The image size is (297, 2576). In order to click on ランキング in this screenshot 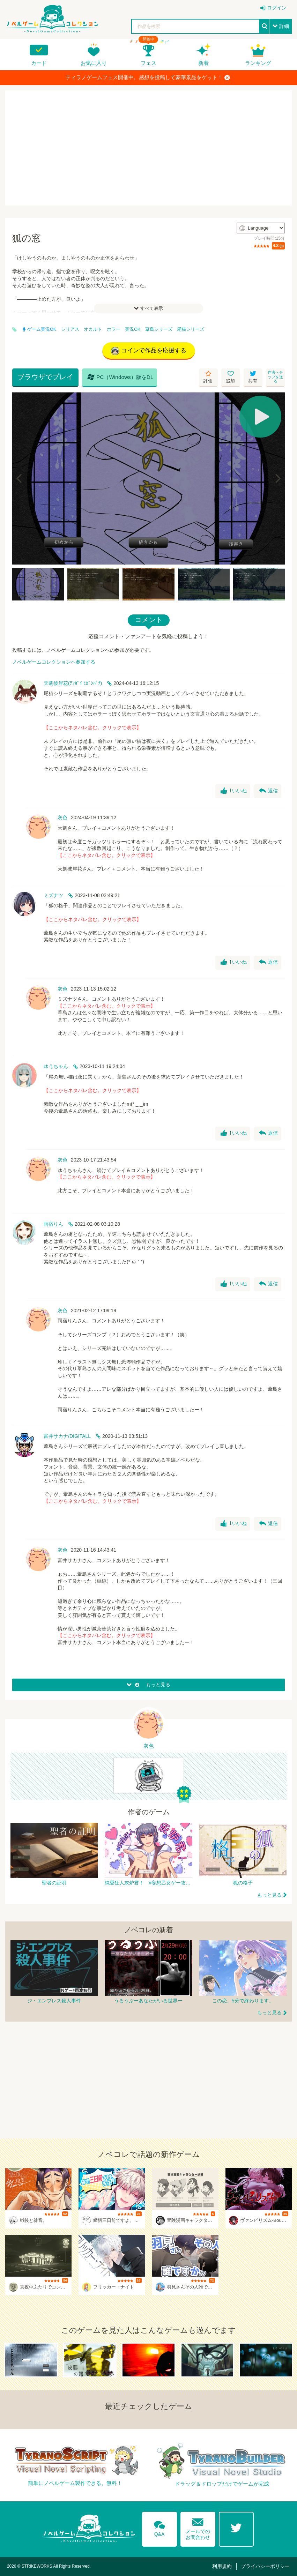, I will do `click(258, 63)`.